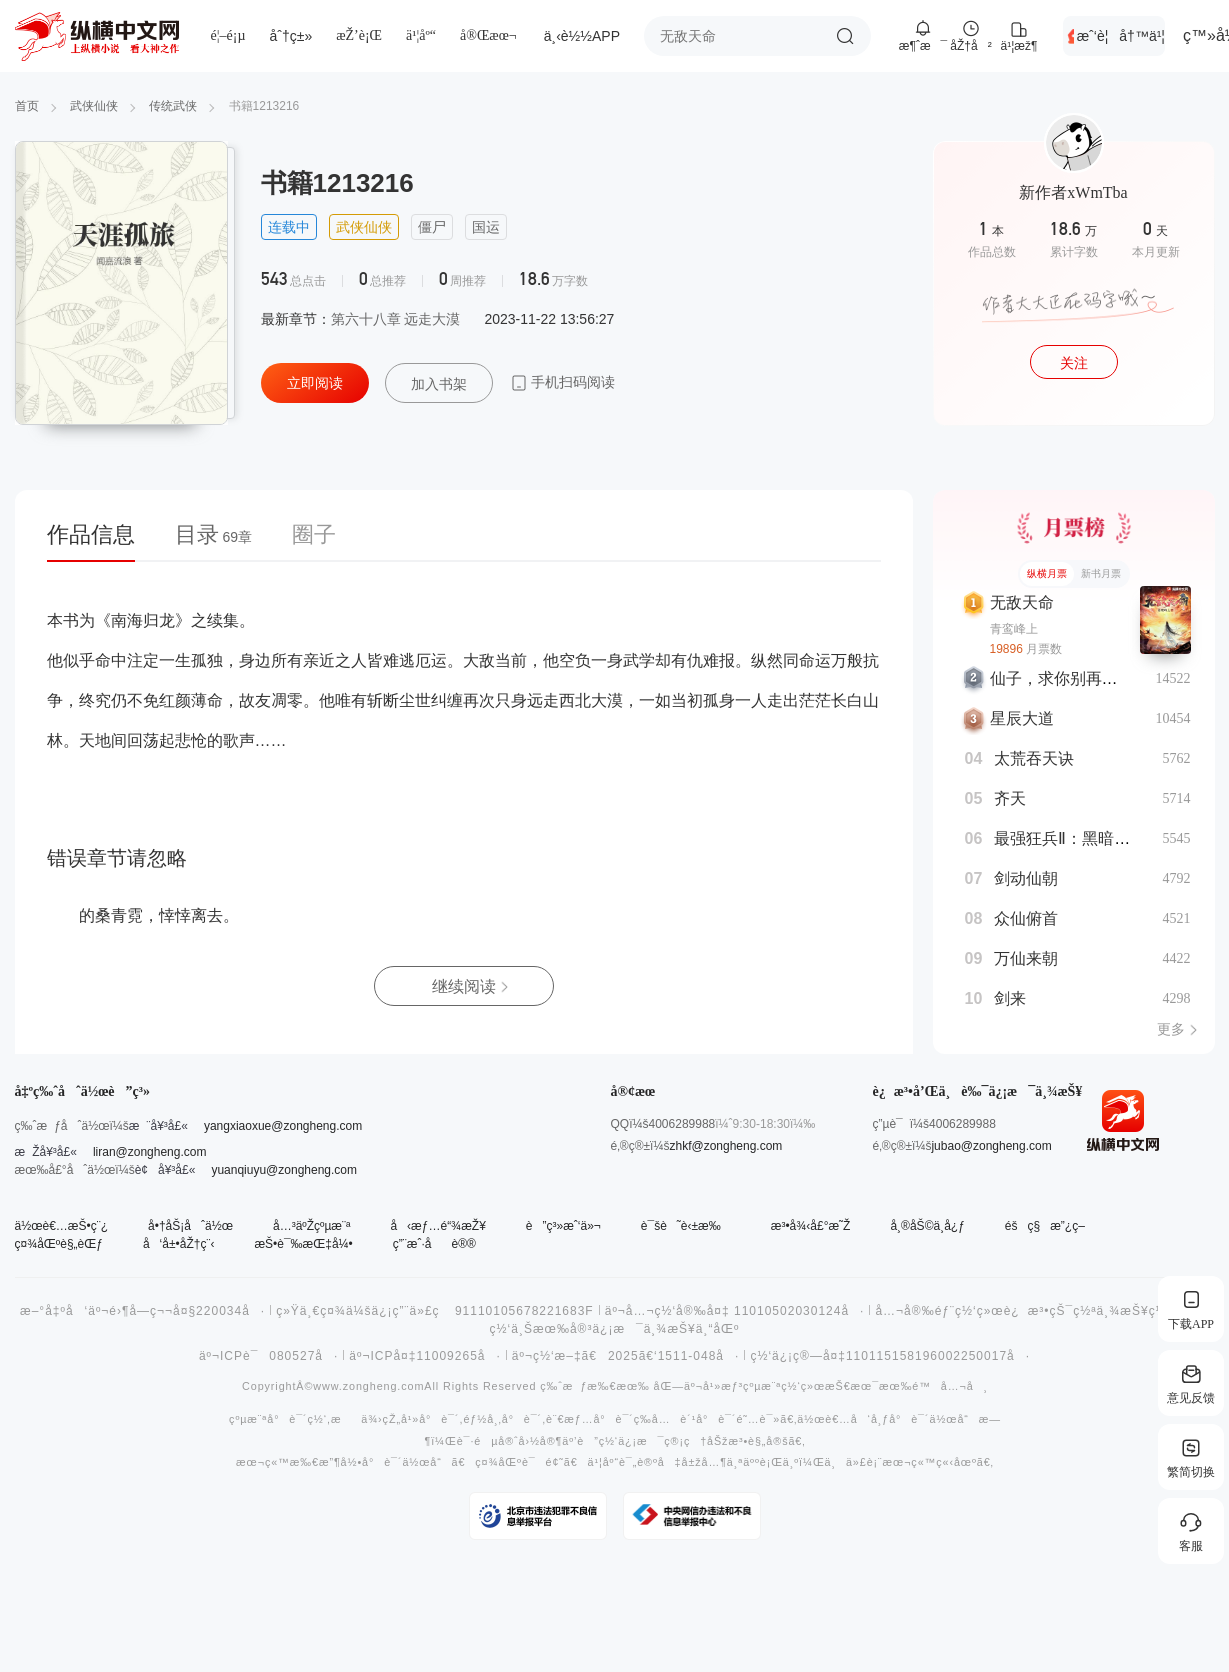 The image size is (1229, 1672). Describe the element at coordinates (488, 35) in the screenshot. I see `å®Œæœ¬` at that location.